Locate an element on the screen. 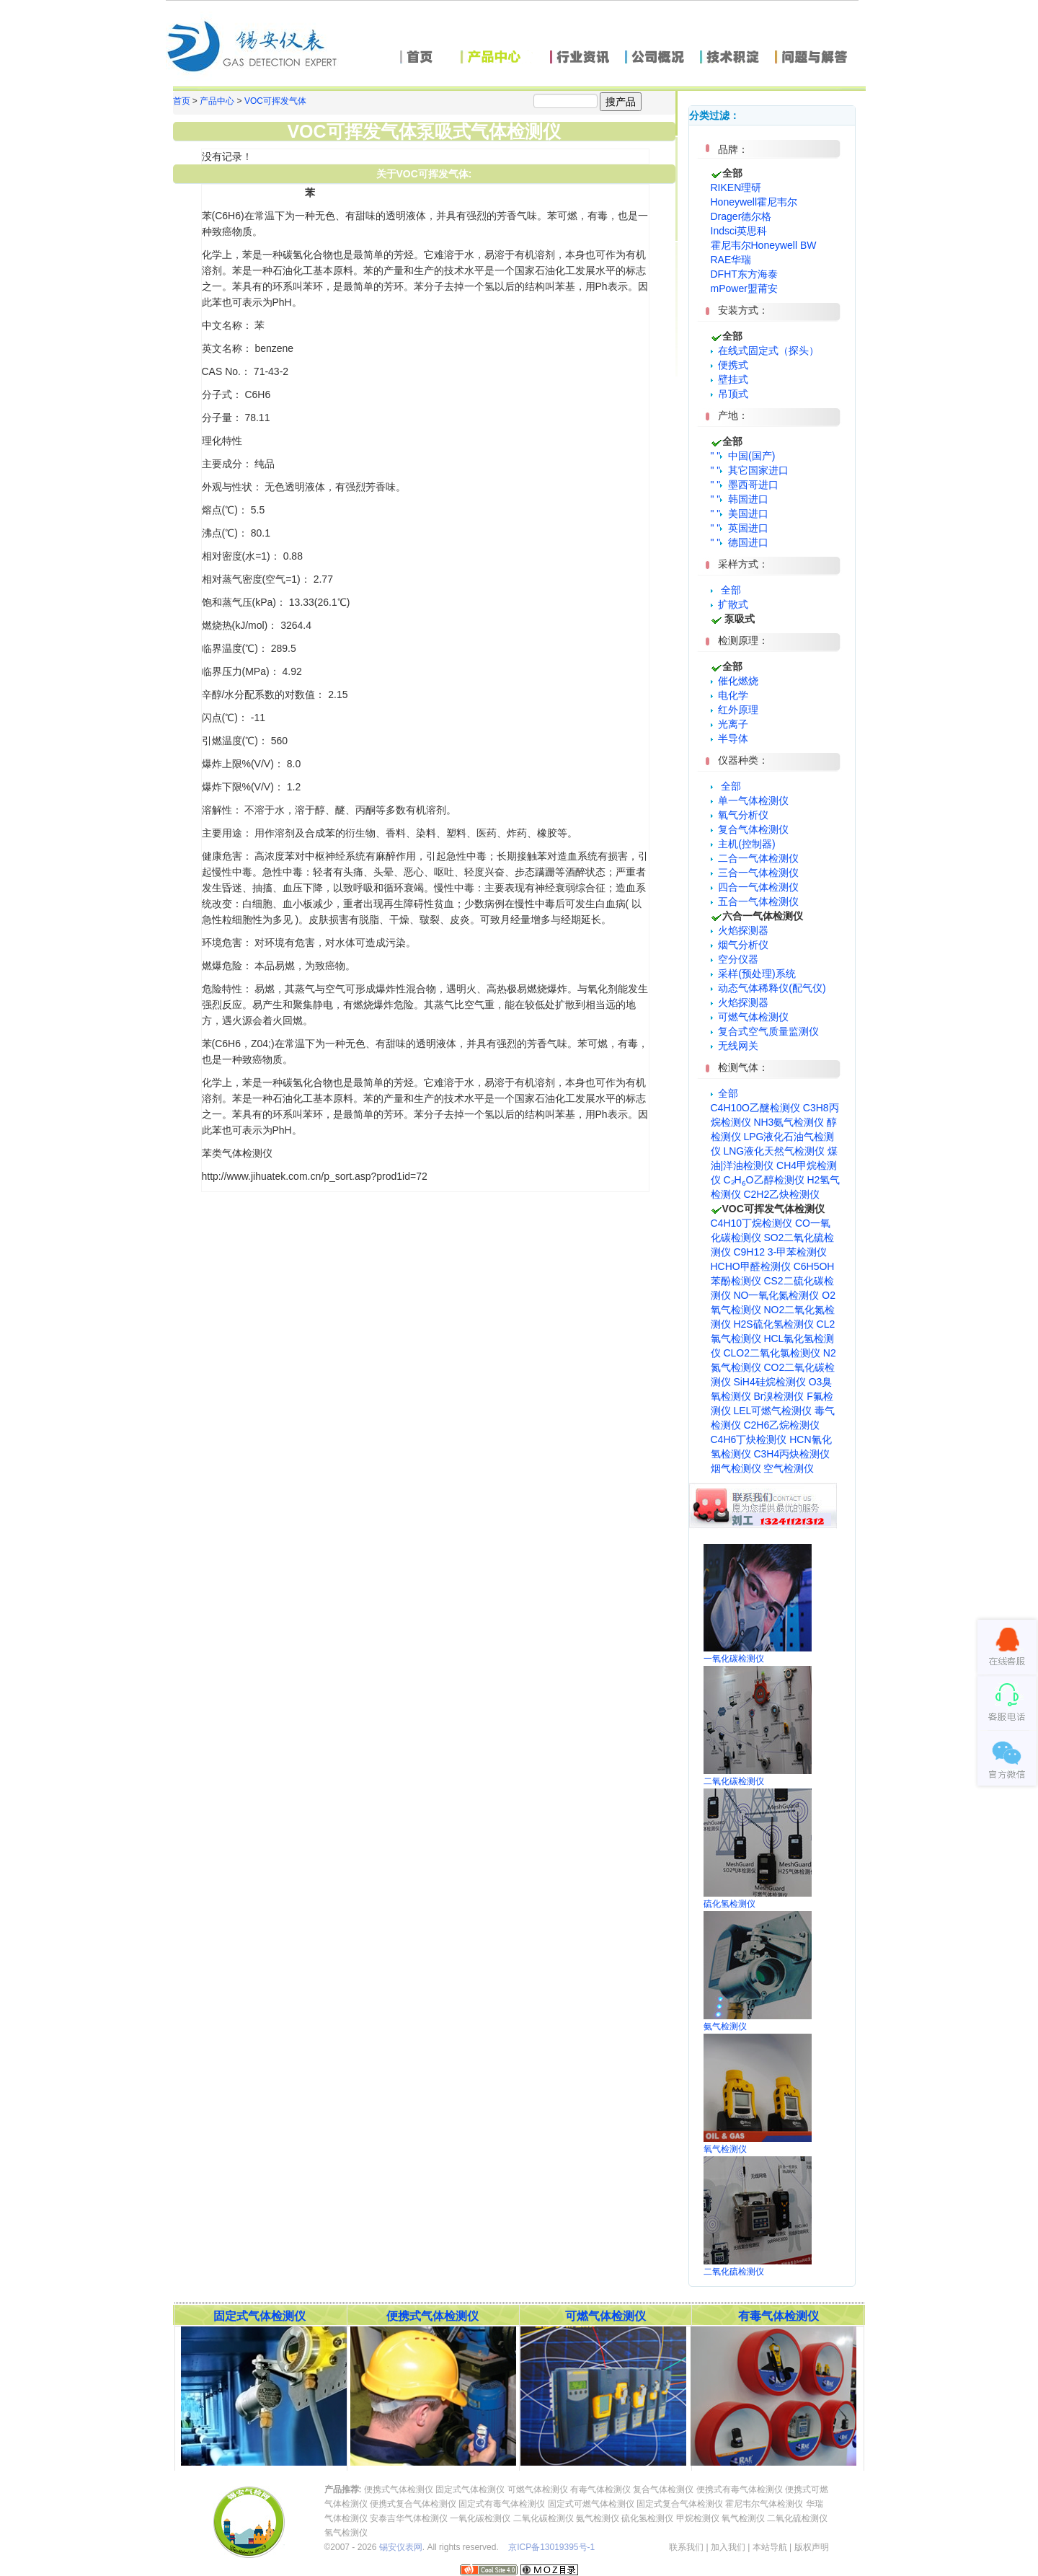 This screenshot has width=1038, height=2576. 锡安仪表网 is located at coordinates (400, 2547).